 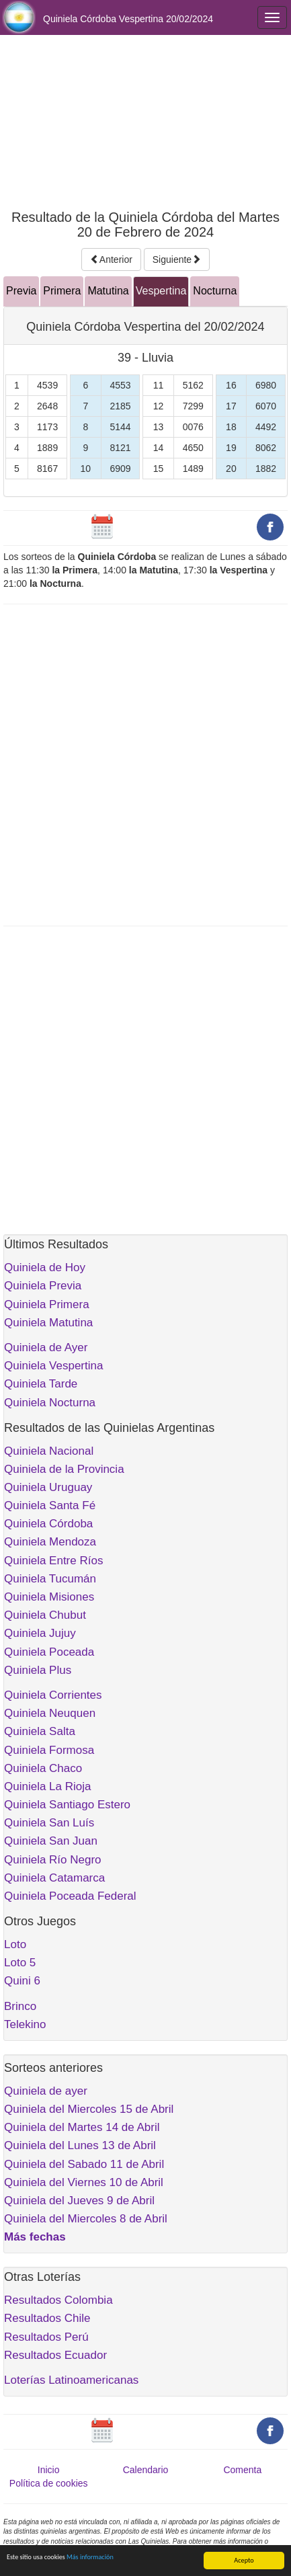 What do you see at coordinates (48, 2483) in the screenshot?
I see `Política de cookies` at bounding box center [48, 2483].